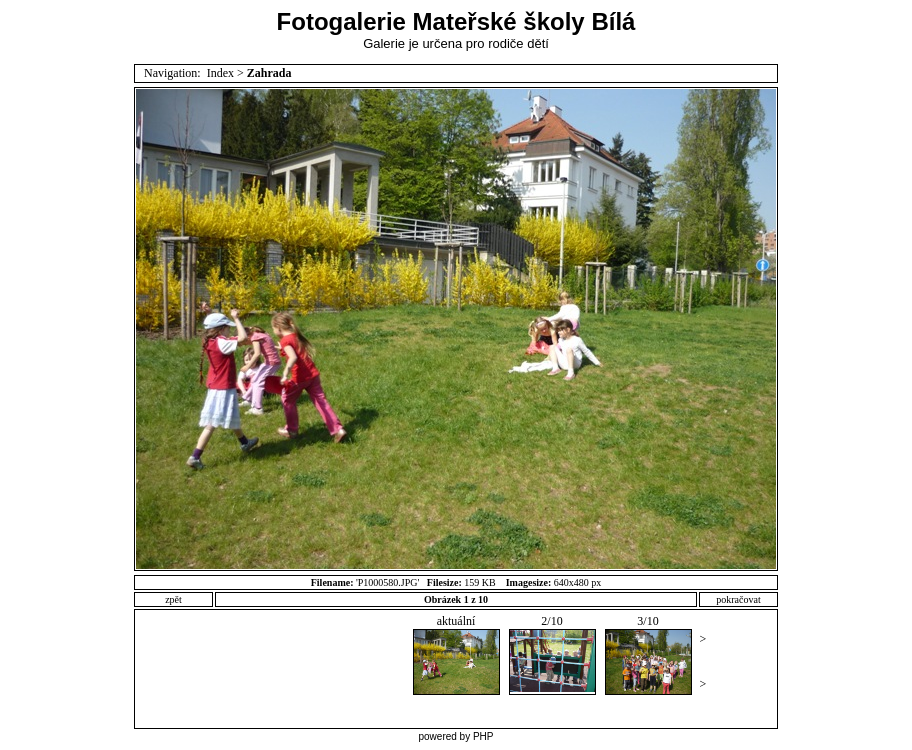 The width and height of the screenshot is (912, 750). I want to click on powered by PHP, so click(455, 736).